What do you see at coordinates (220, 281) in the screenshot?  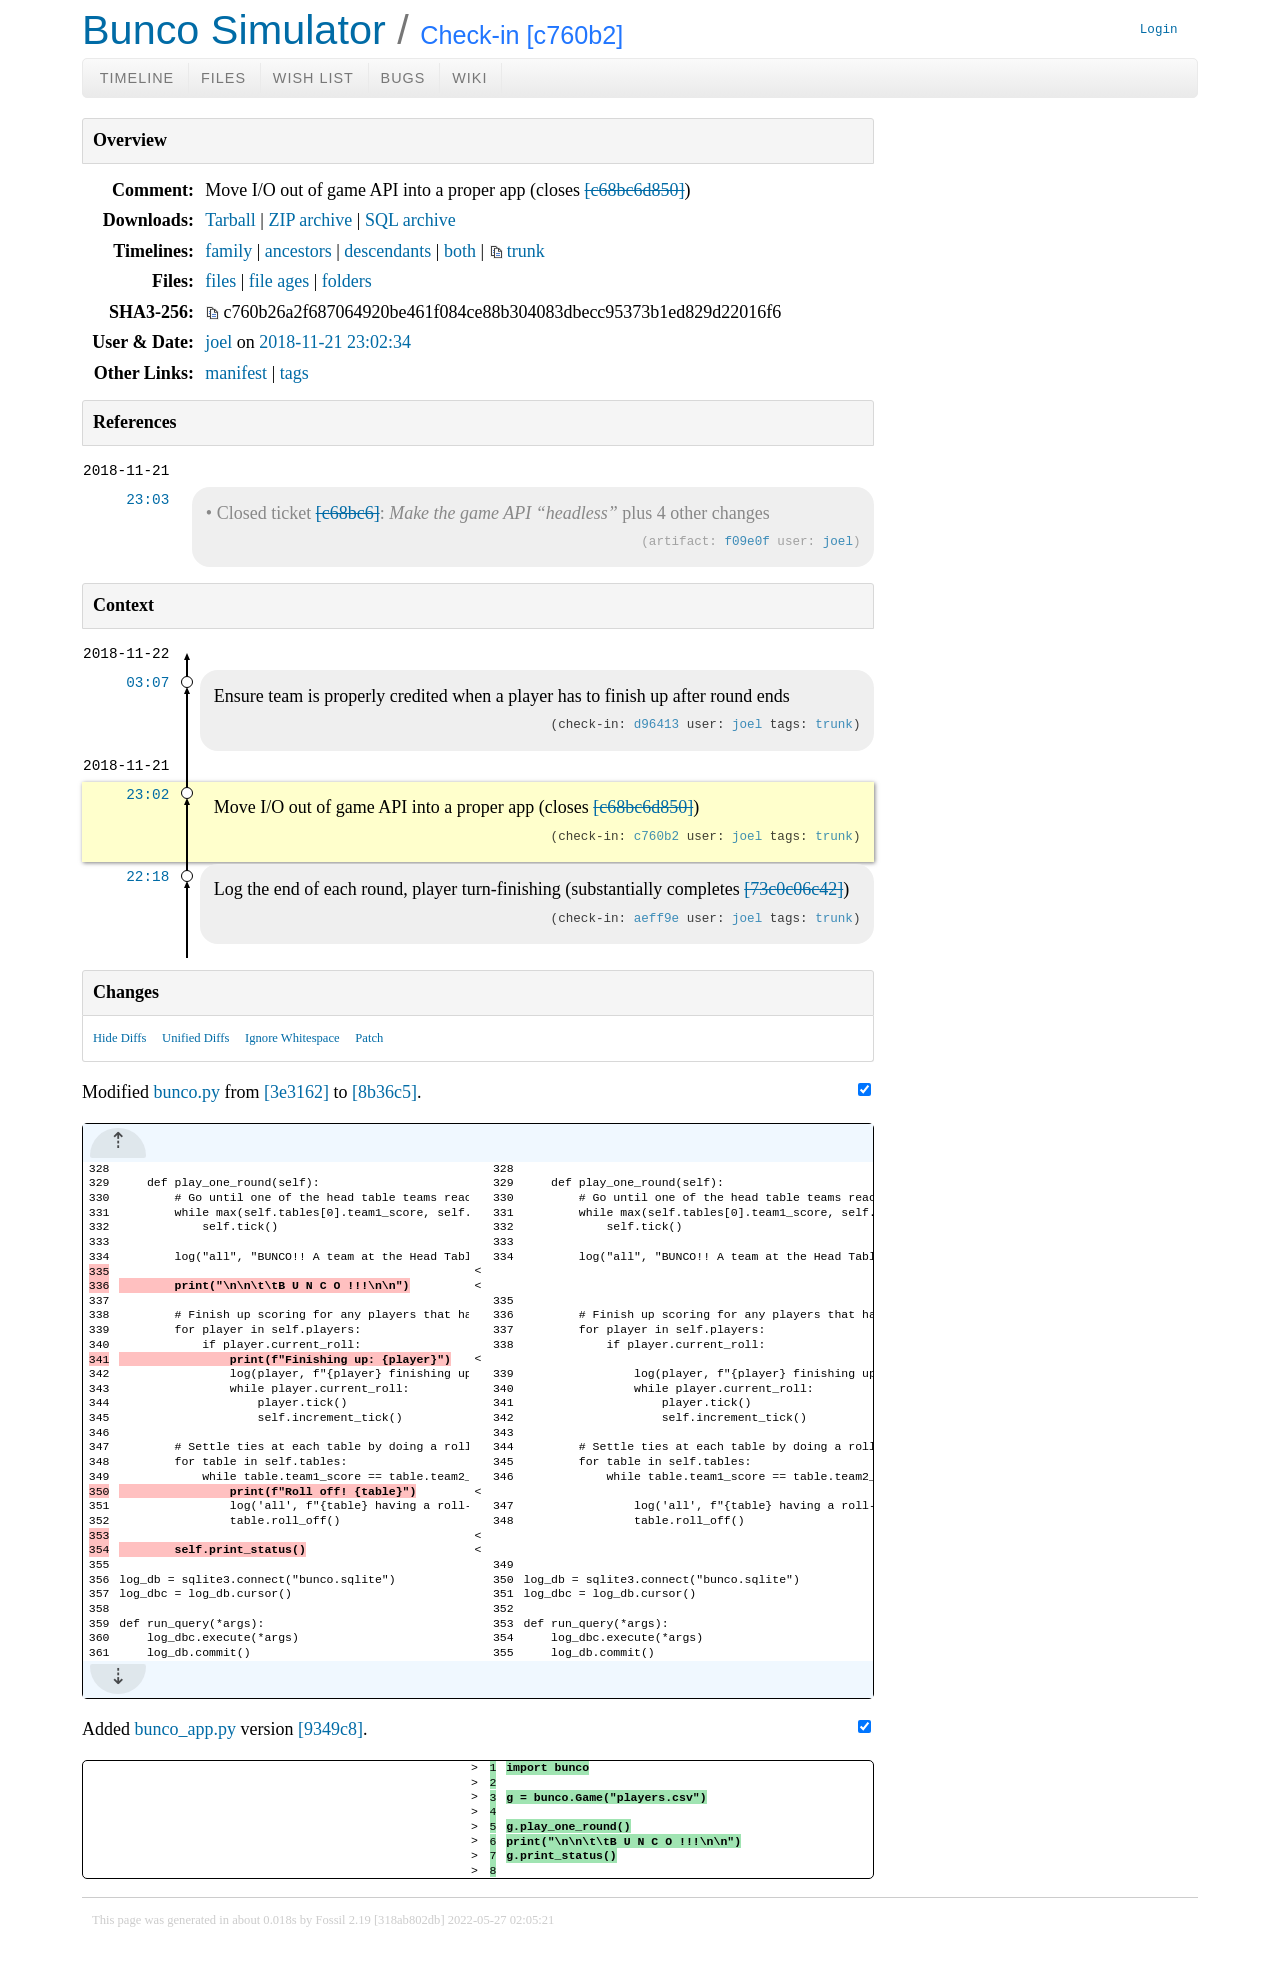 I see `files` at bounding box center [220, 281].